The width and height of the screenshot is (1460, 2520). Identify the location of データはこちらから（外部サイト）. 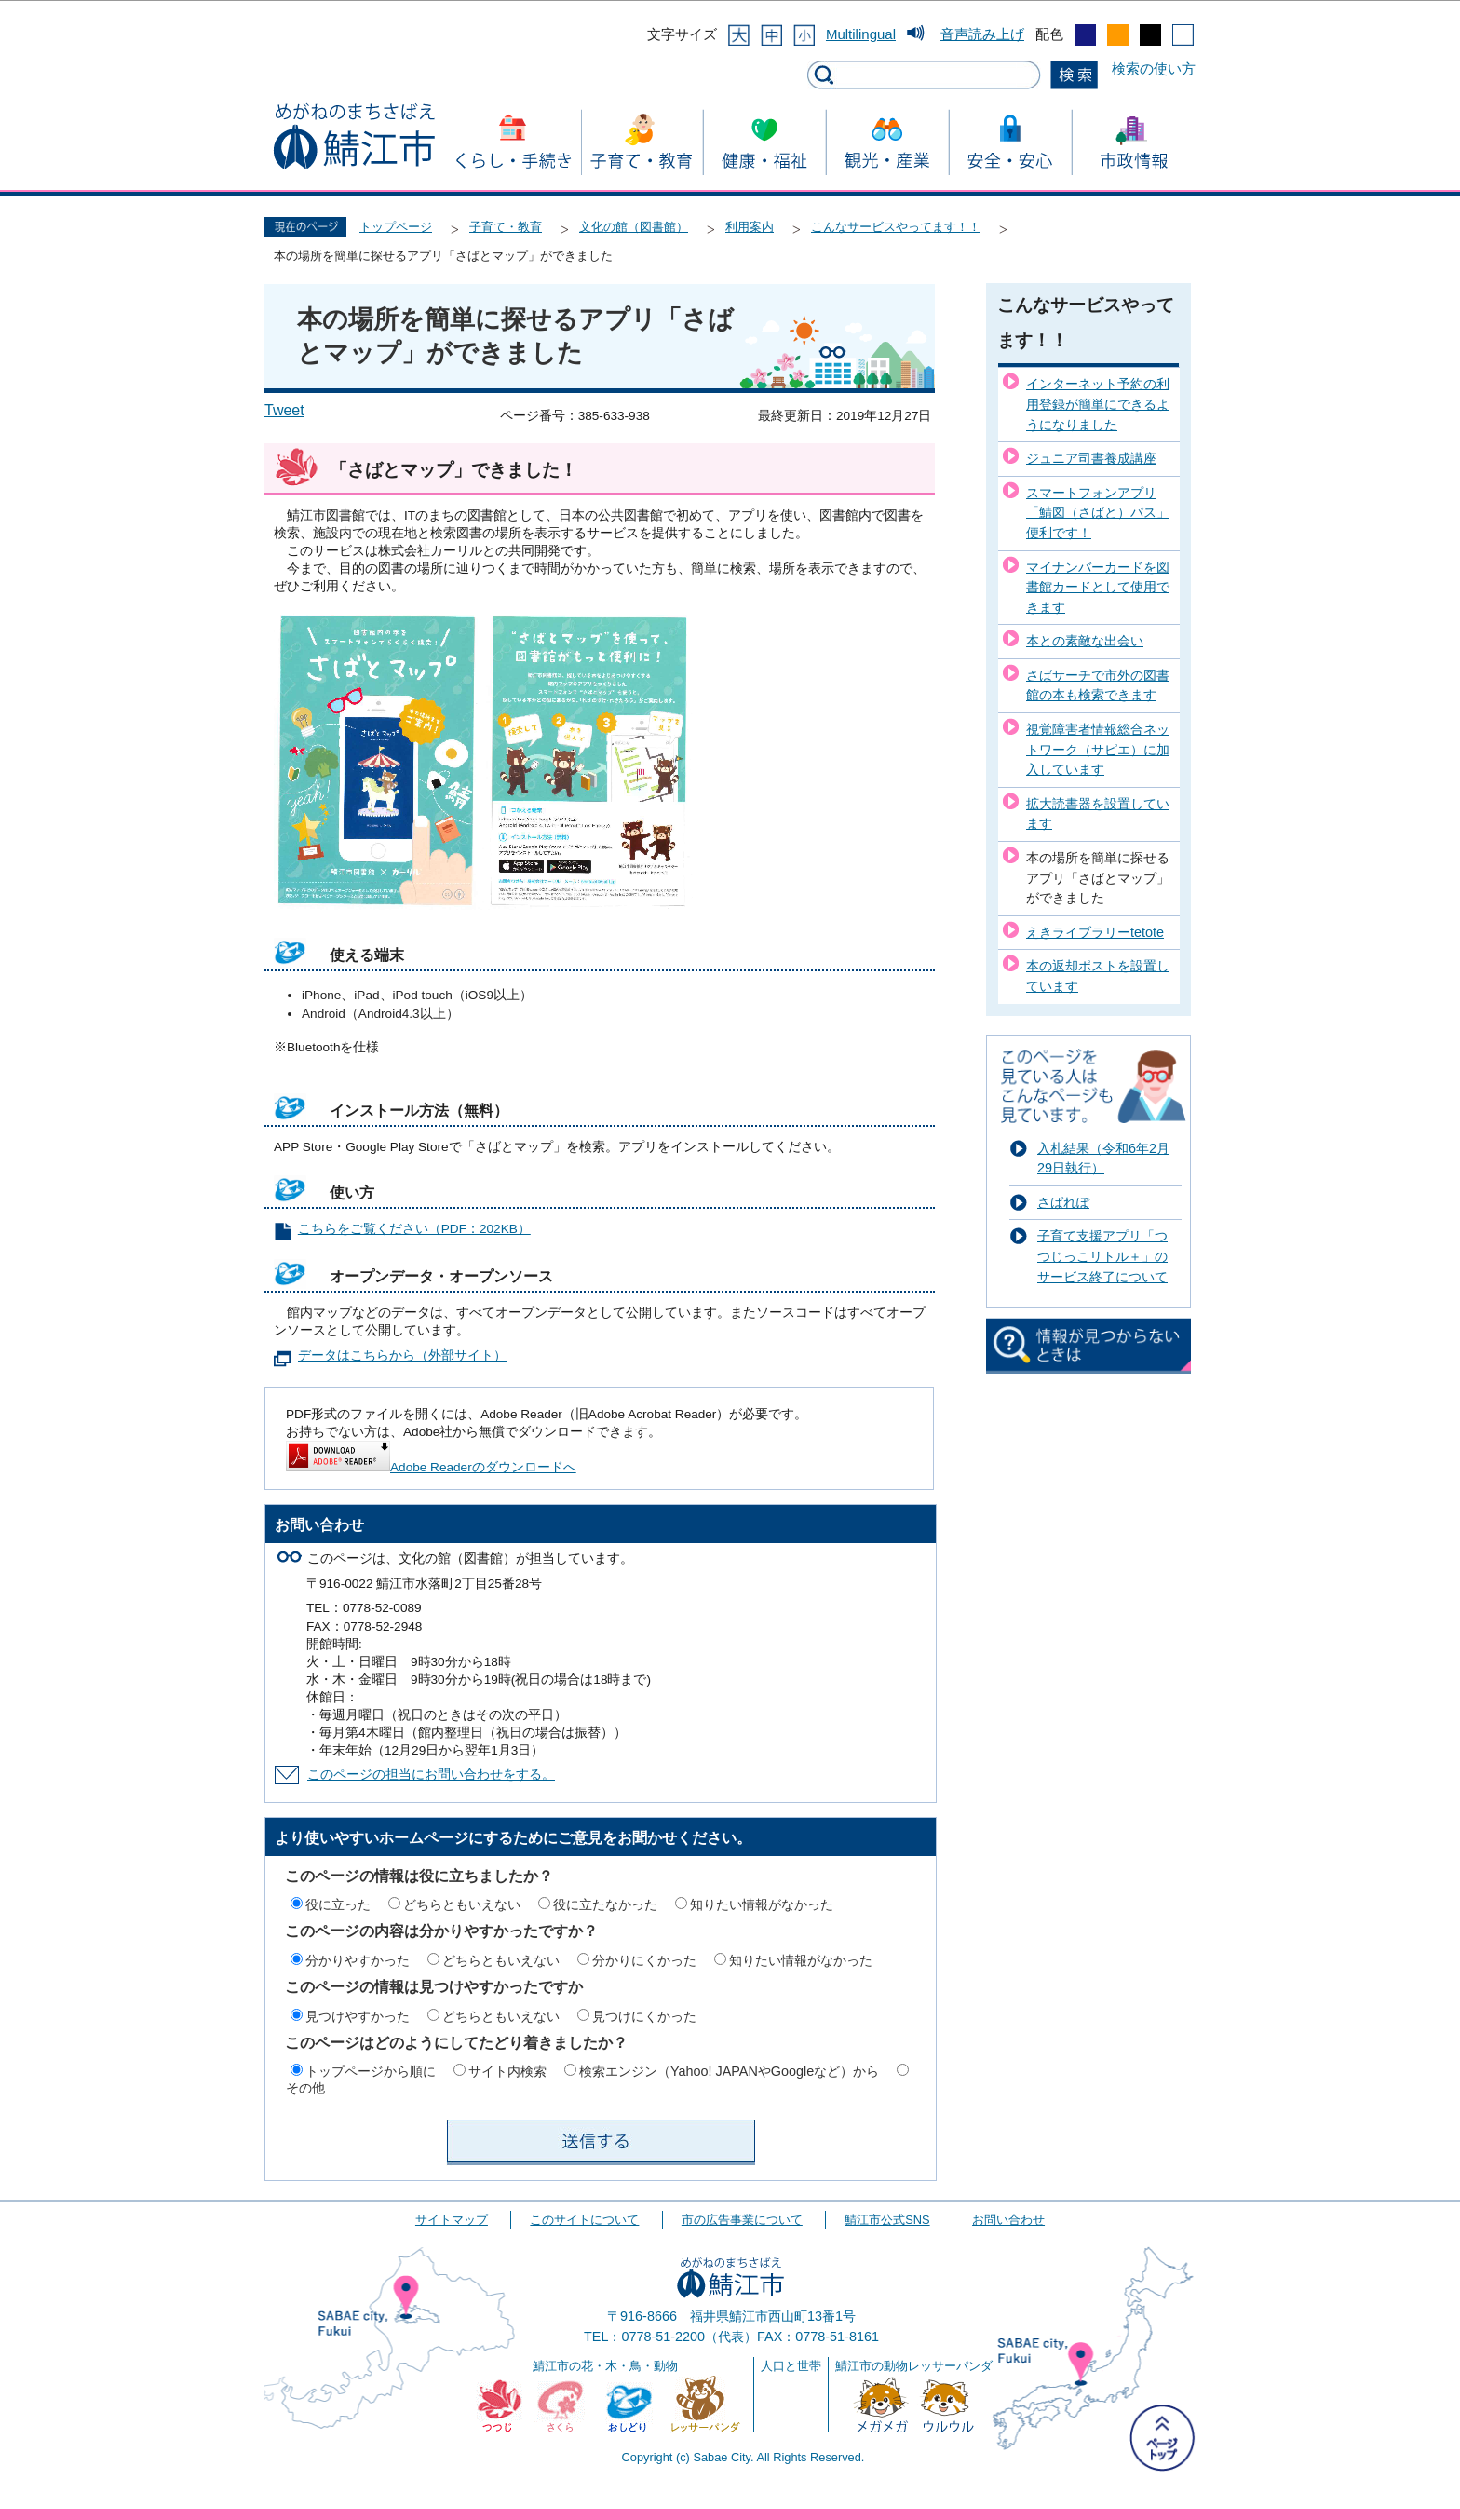
(402, 1355).